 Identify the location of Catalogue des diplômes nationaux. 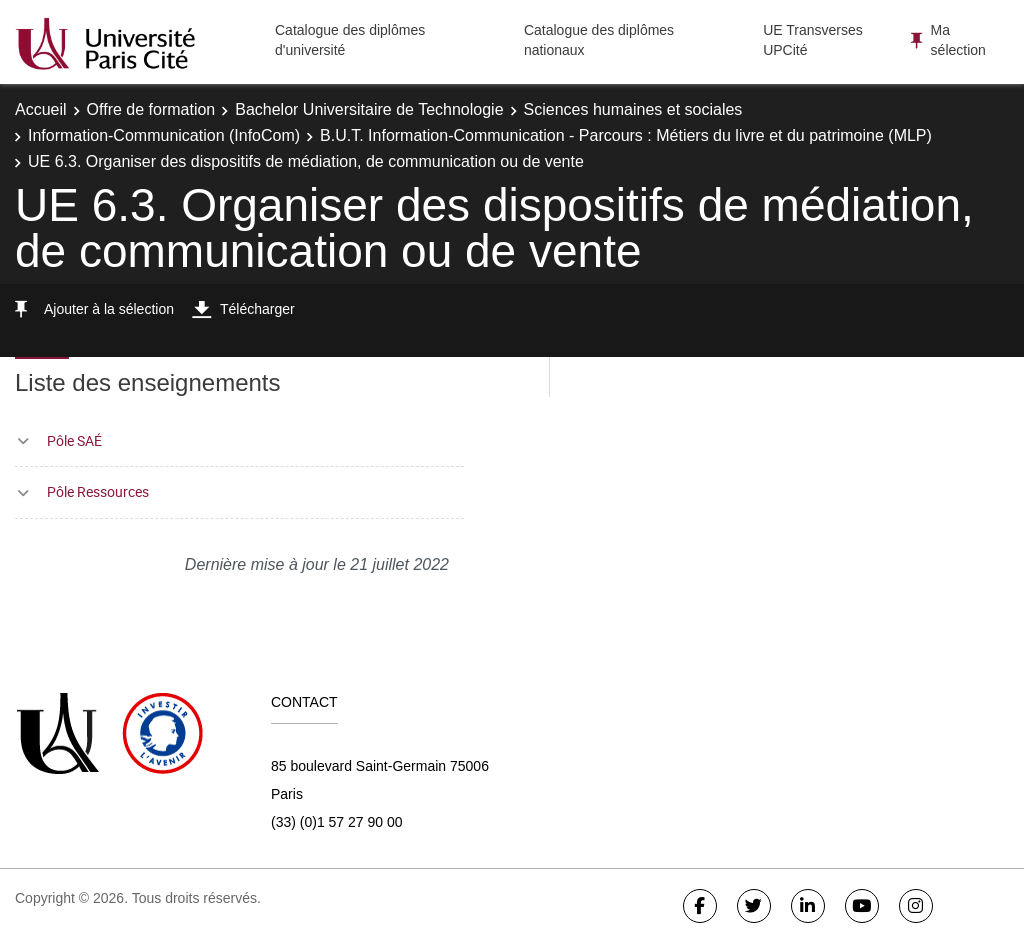
(599, 40).